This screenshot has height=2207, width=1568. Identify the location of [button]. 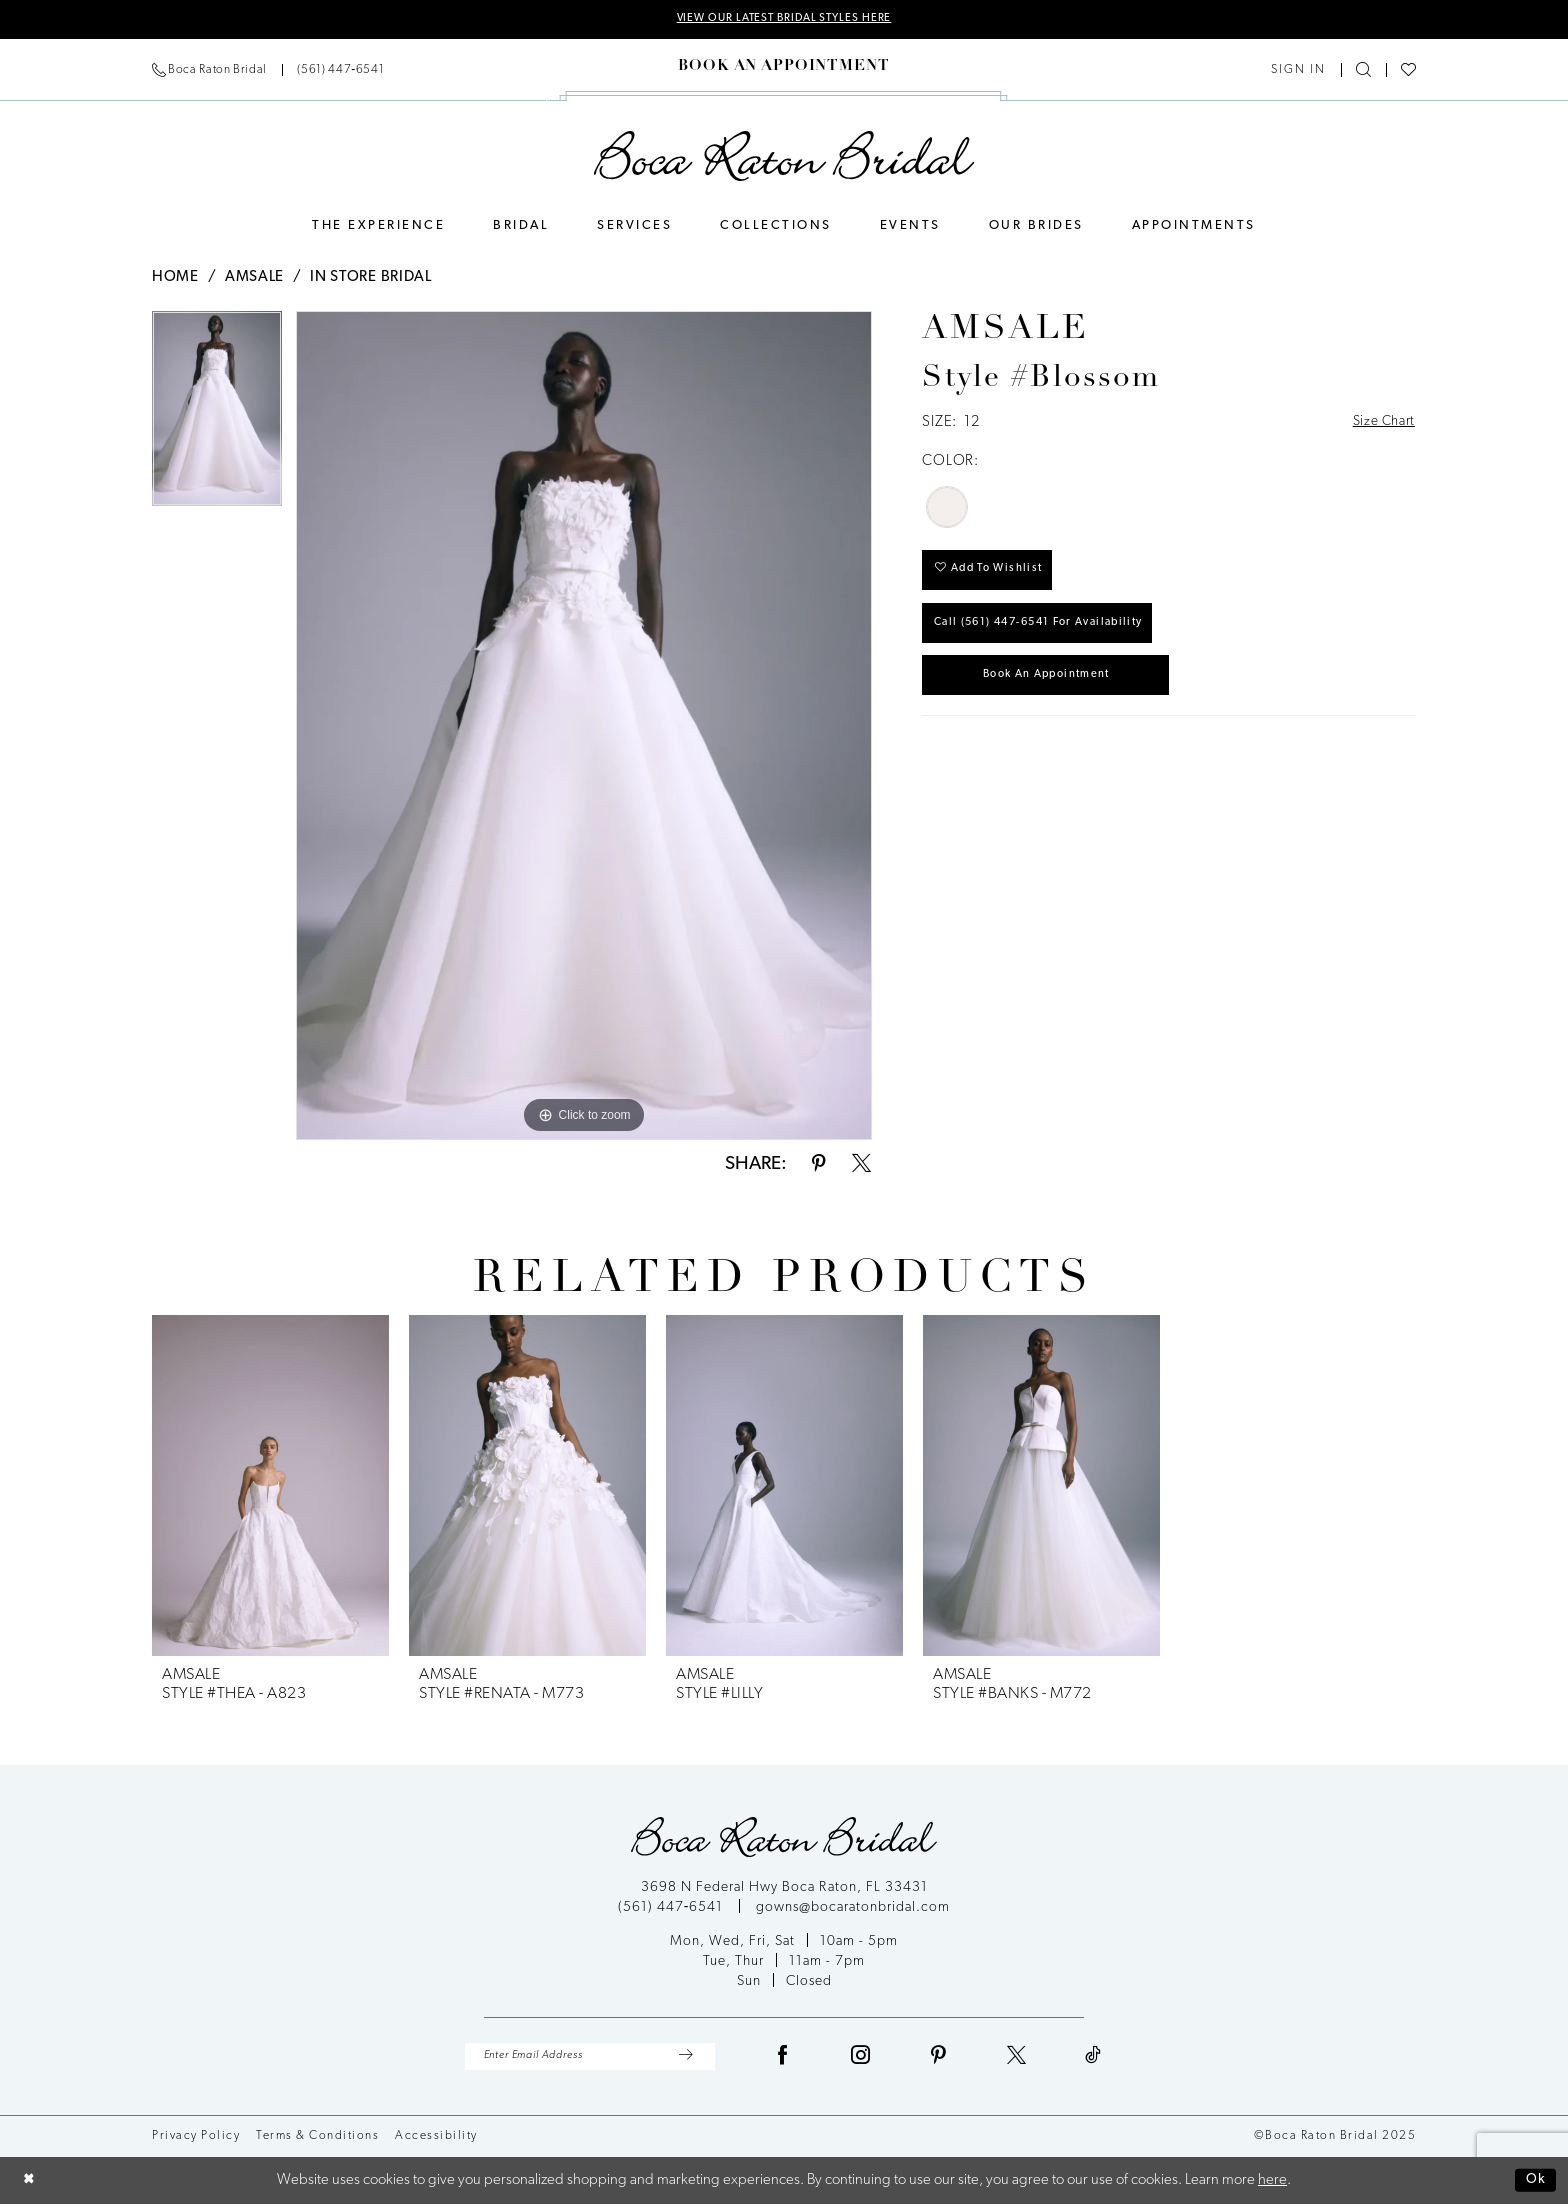
(1298, 71).